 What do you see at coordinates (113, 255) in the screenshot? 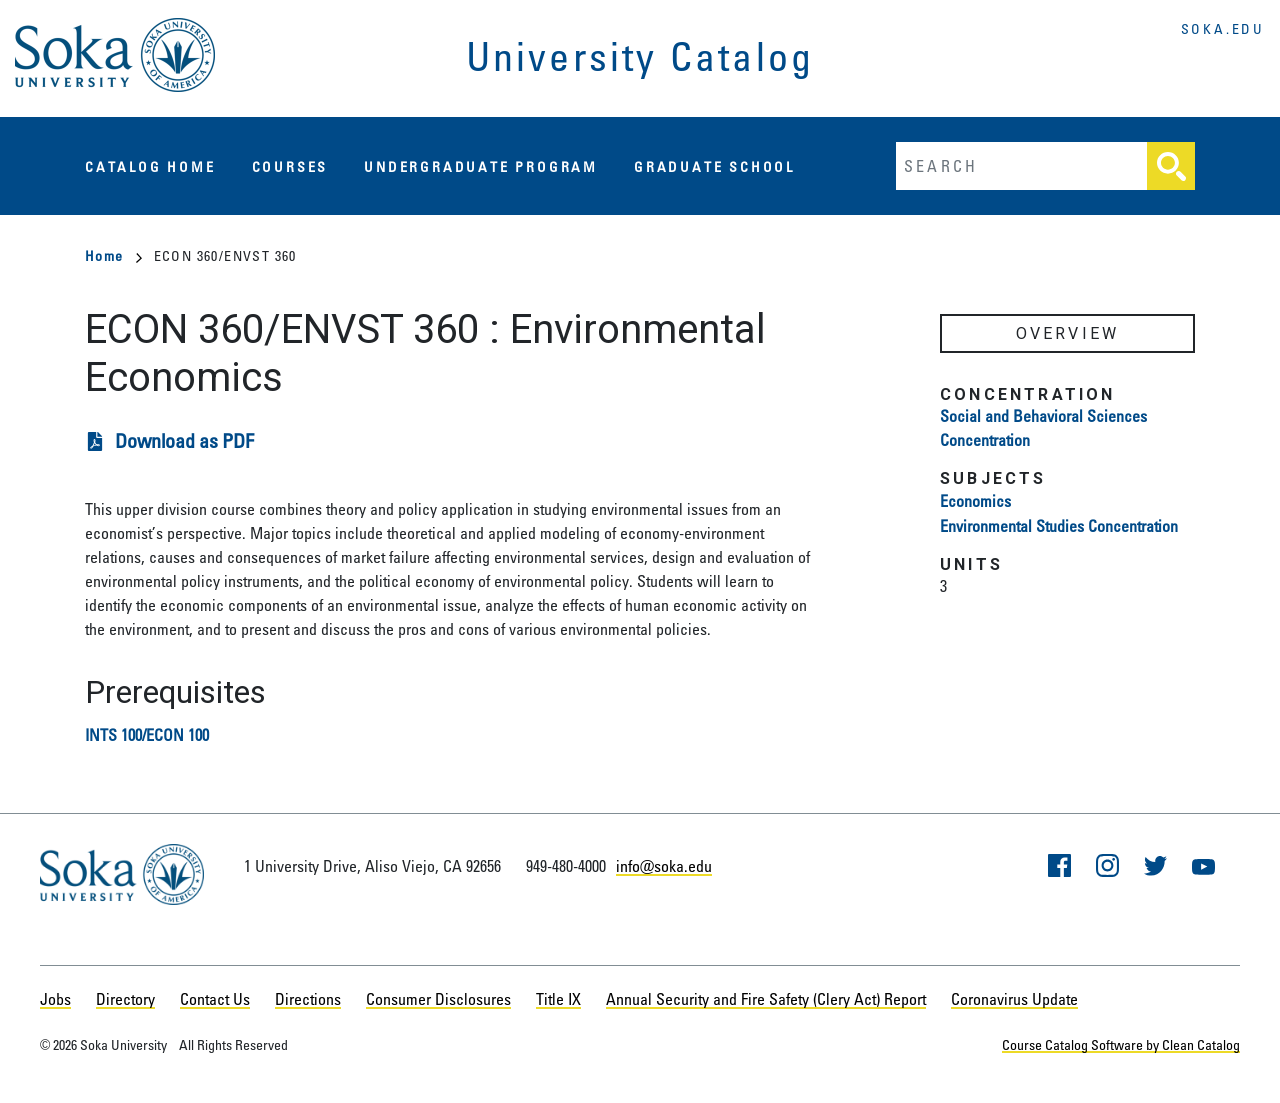
I see `Home` at bounding box center [113, 255].